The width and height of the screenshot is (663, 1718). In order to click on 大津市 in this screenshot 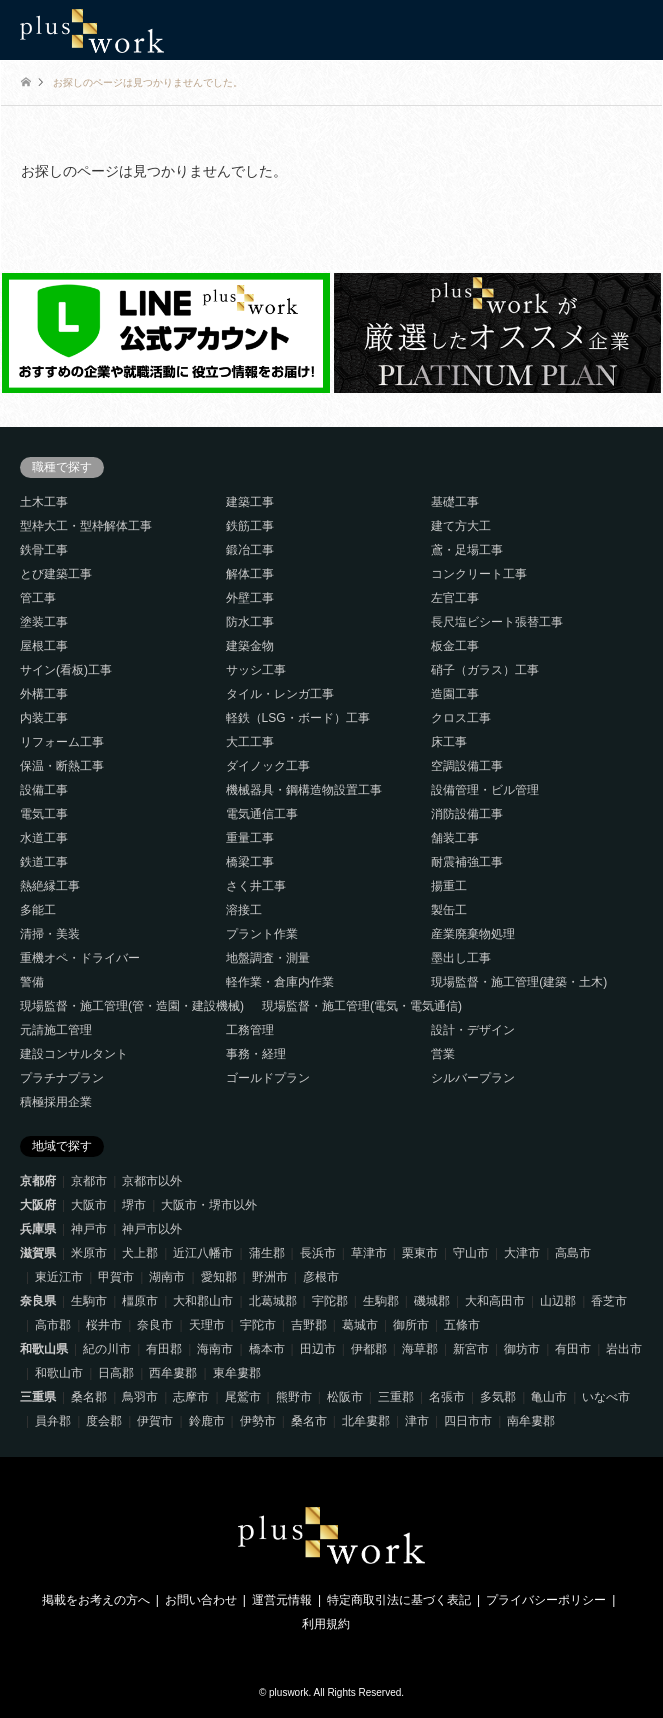, I will do `click(522, 1253)`.